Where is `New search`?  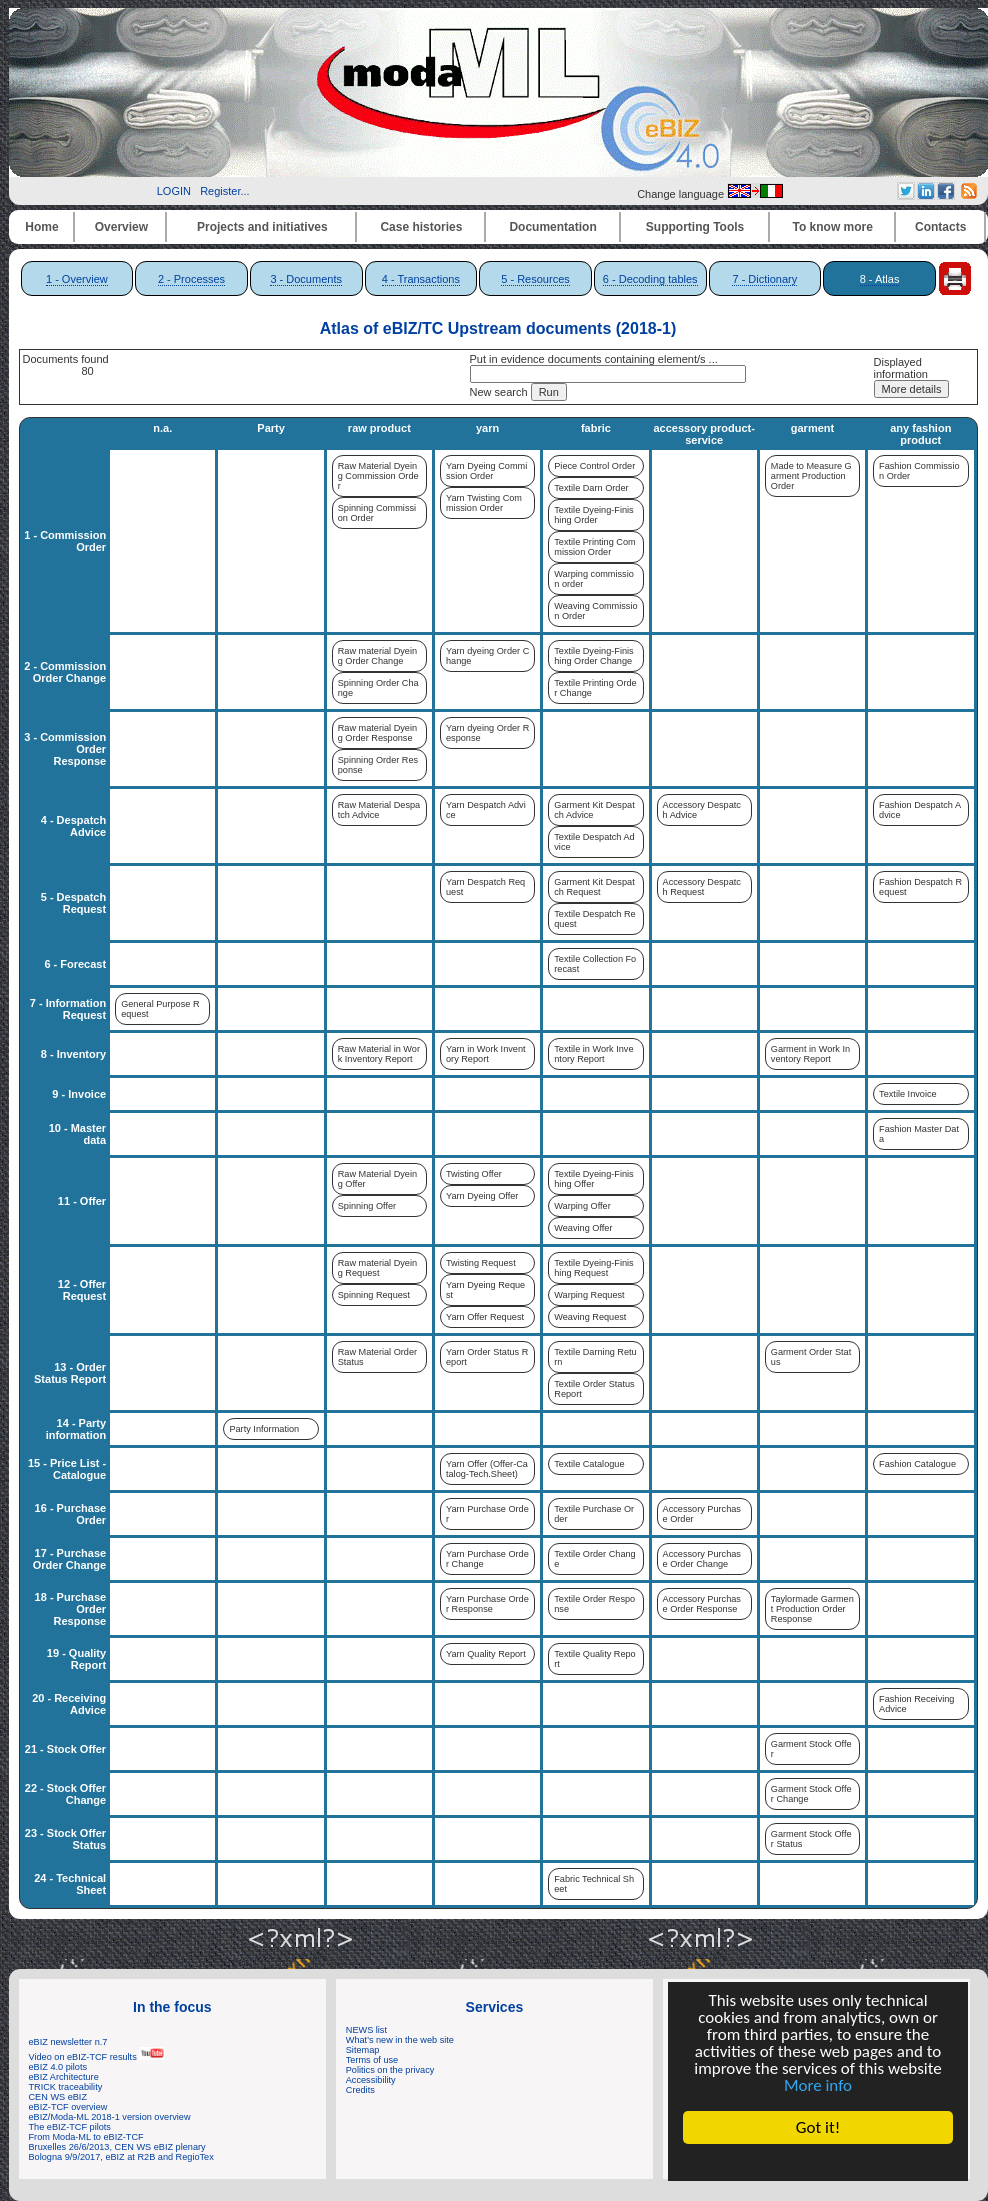
New search is located at coordinates (499, 392).